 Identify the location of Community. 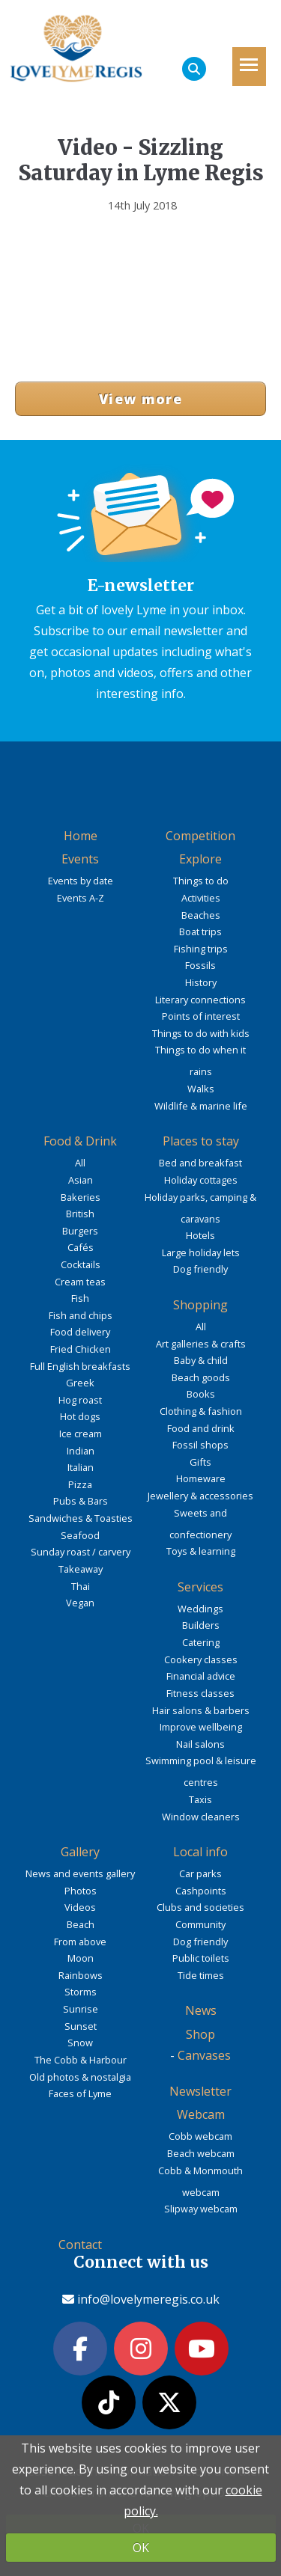
(200, 1924).